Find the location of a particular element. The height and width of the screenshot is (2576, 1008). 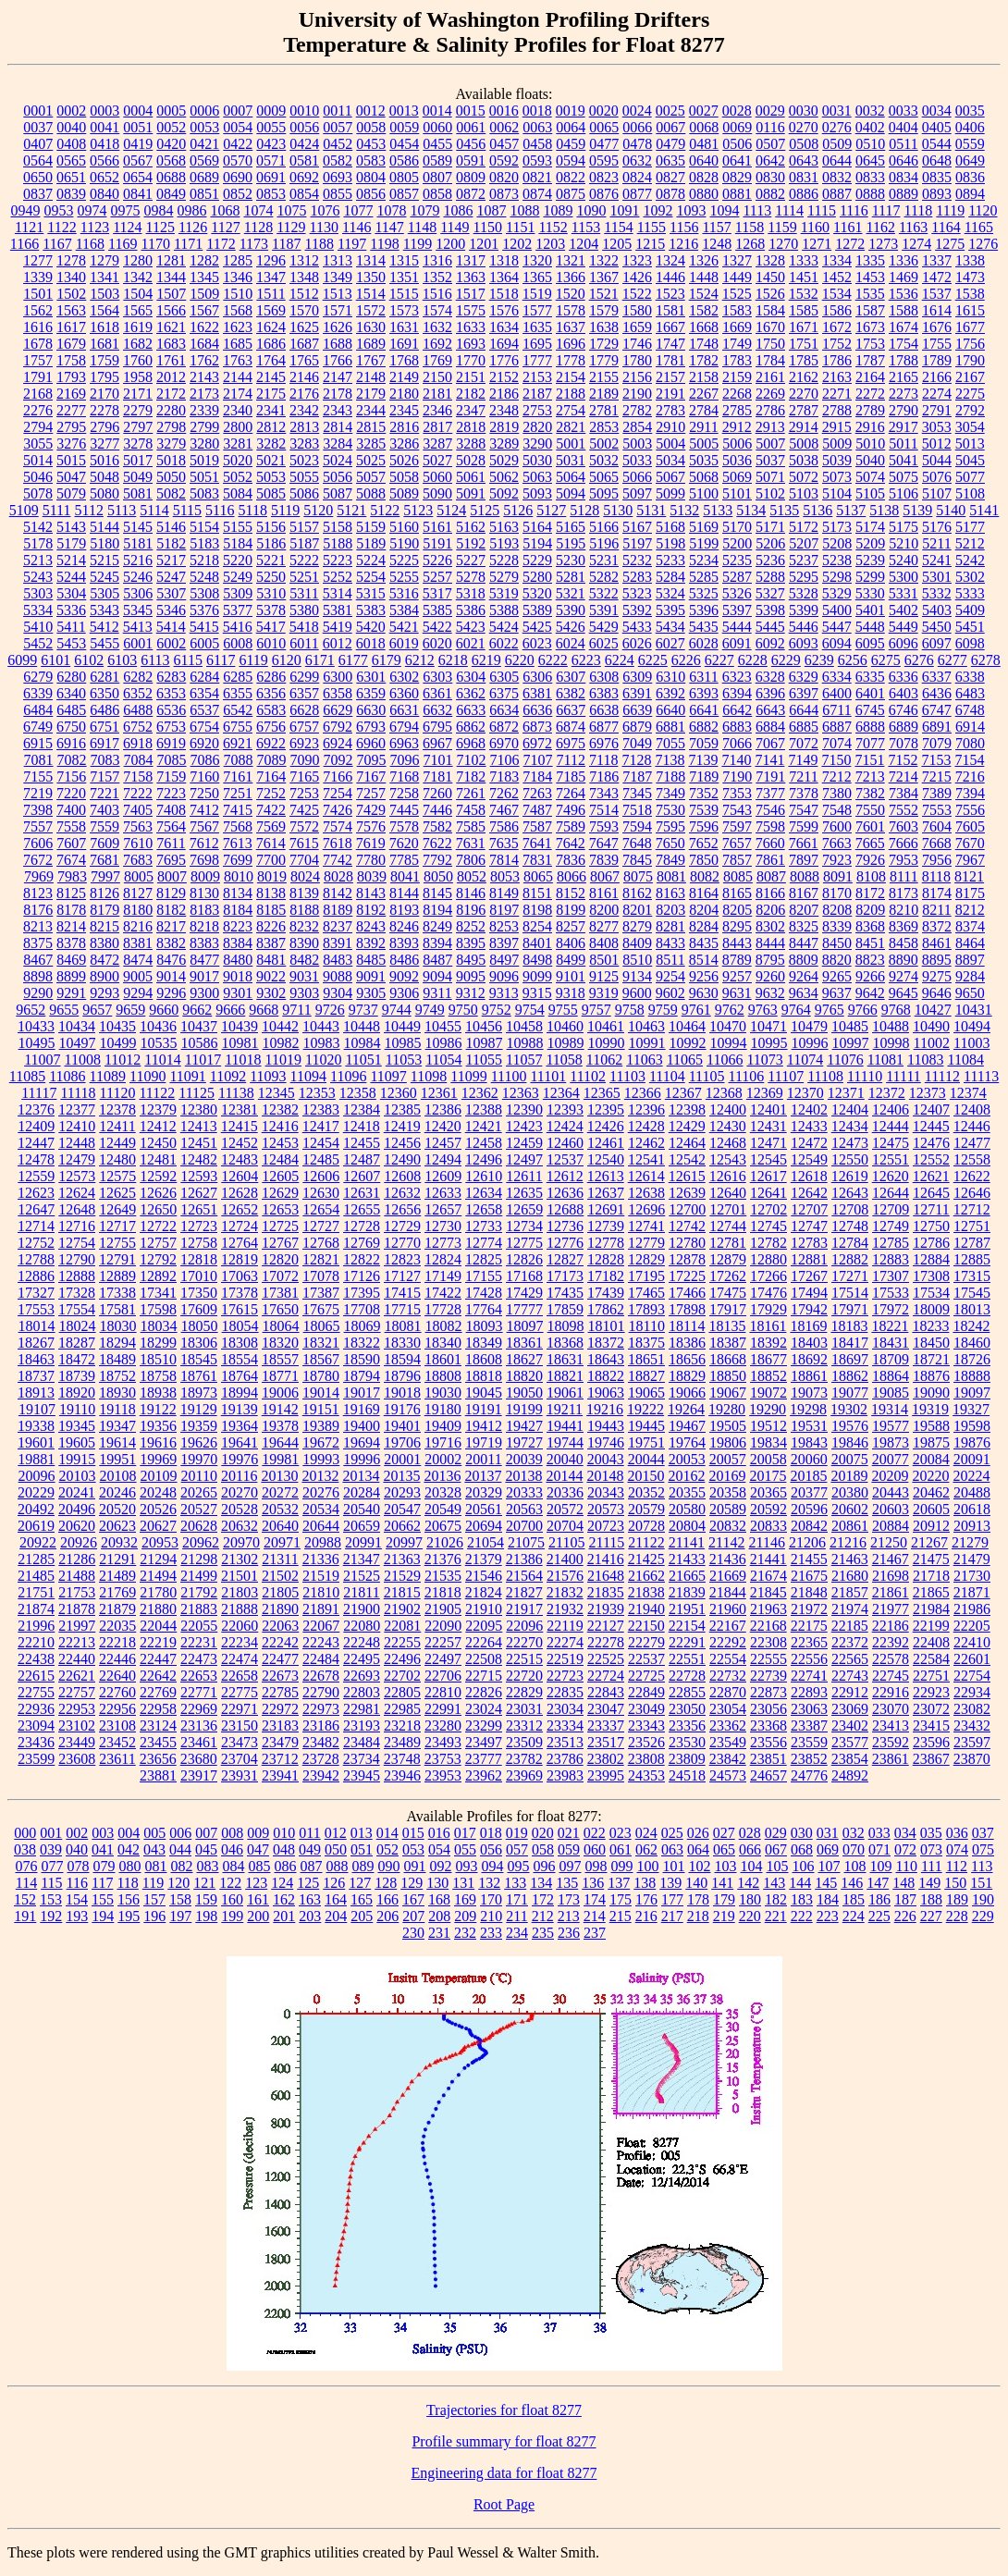

5245 is located at coordinates (104, 577).